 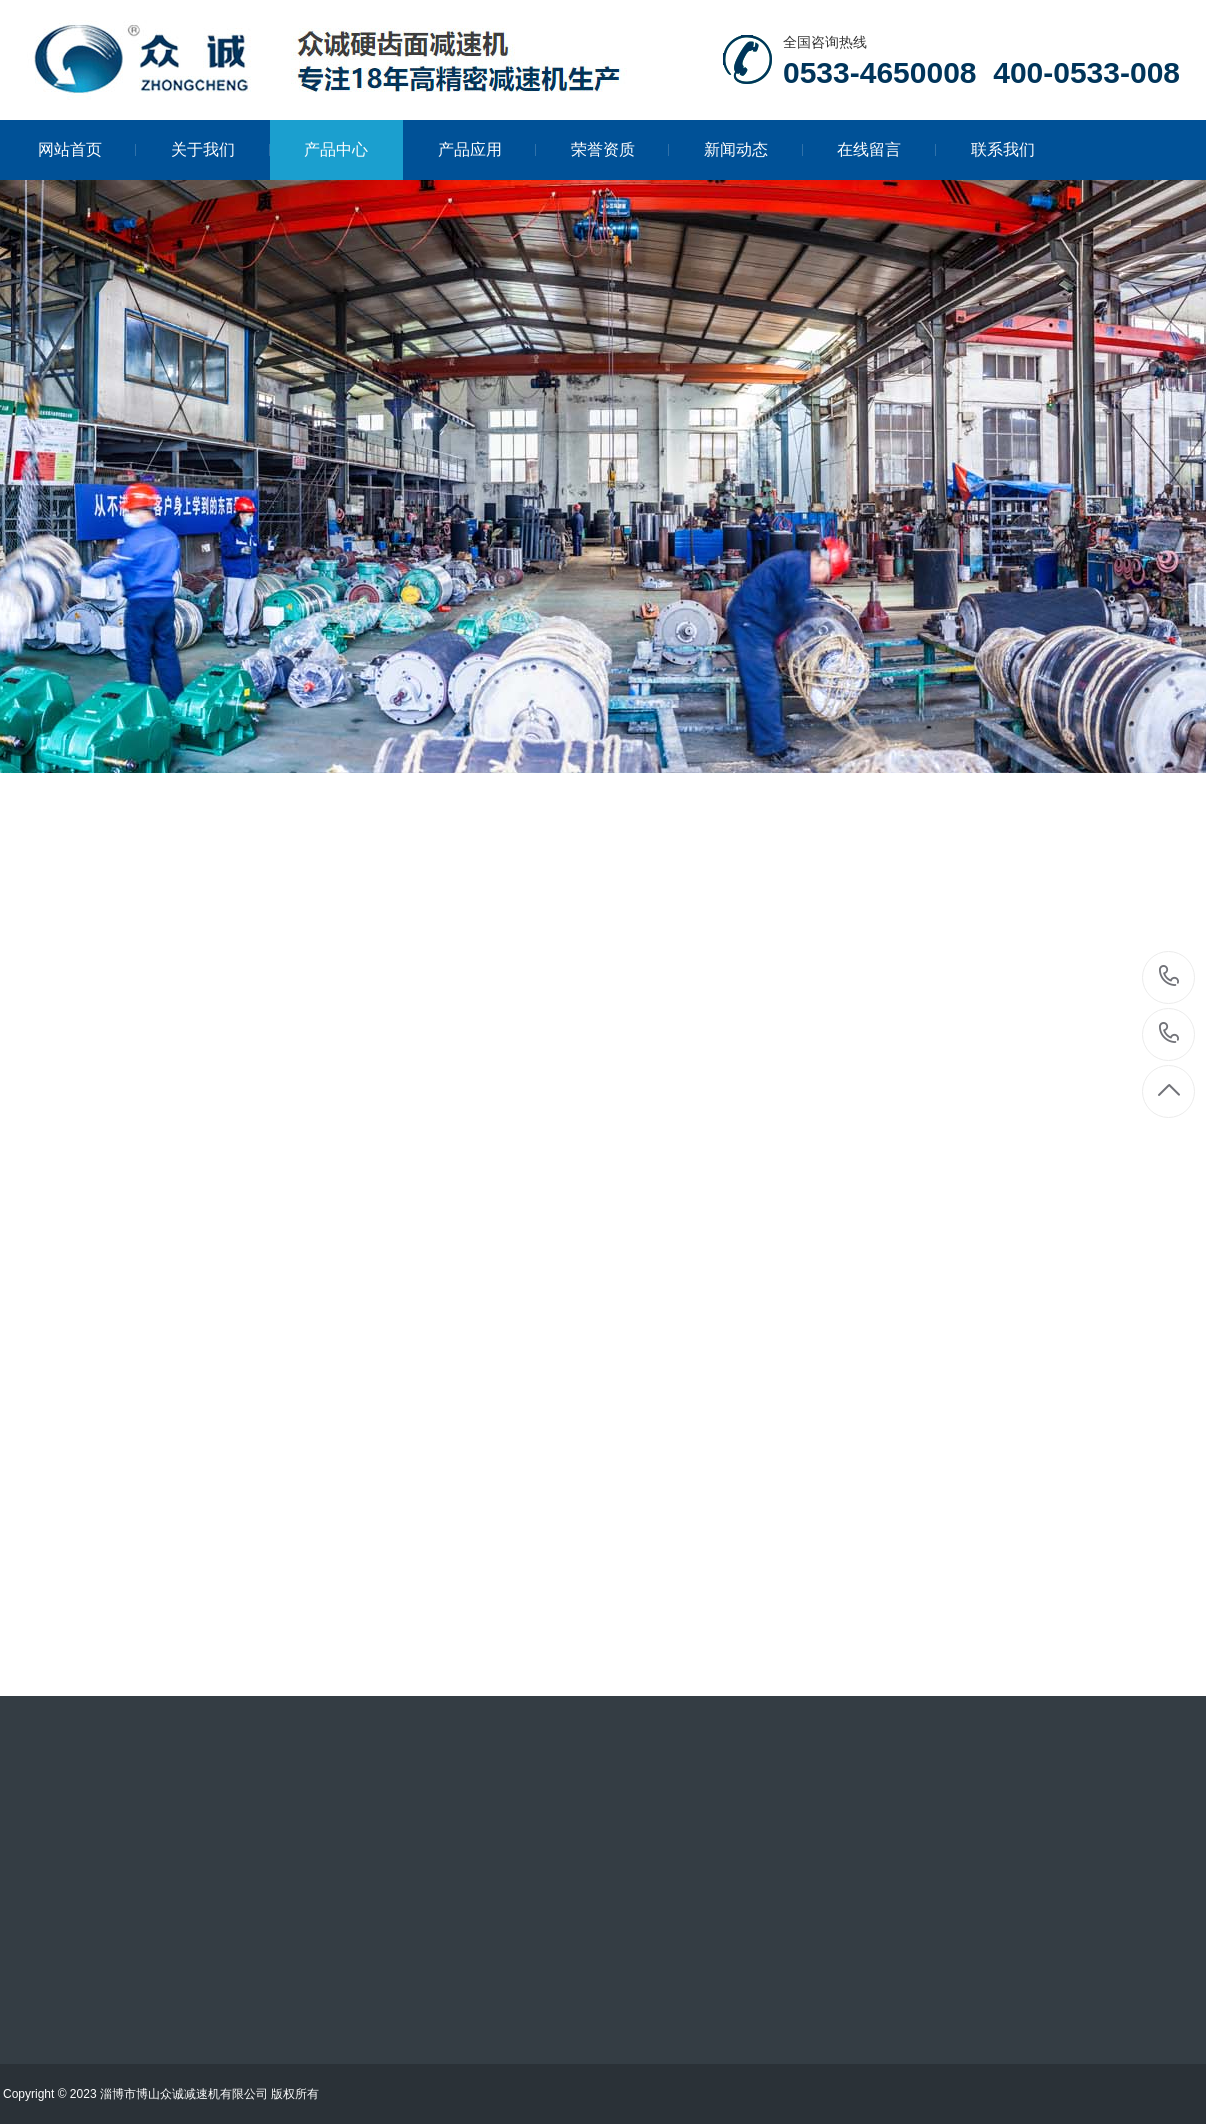 What do you see at coordinates (886, 149) in the screenshot?
I see `在线留言` at bounding box center [886, 149].